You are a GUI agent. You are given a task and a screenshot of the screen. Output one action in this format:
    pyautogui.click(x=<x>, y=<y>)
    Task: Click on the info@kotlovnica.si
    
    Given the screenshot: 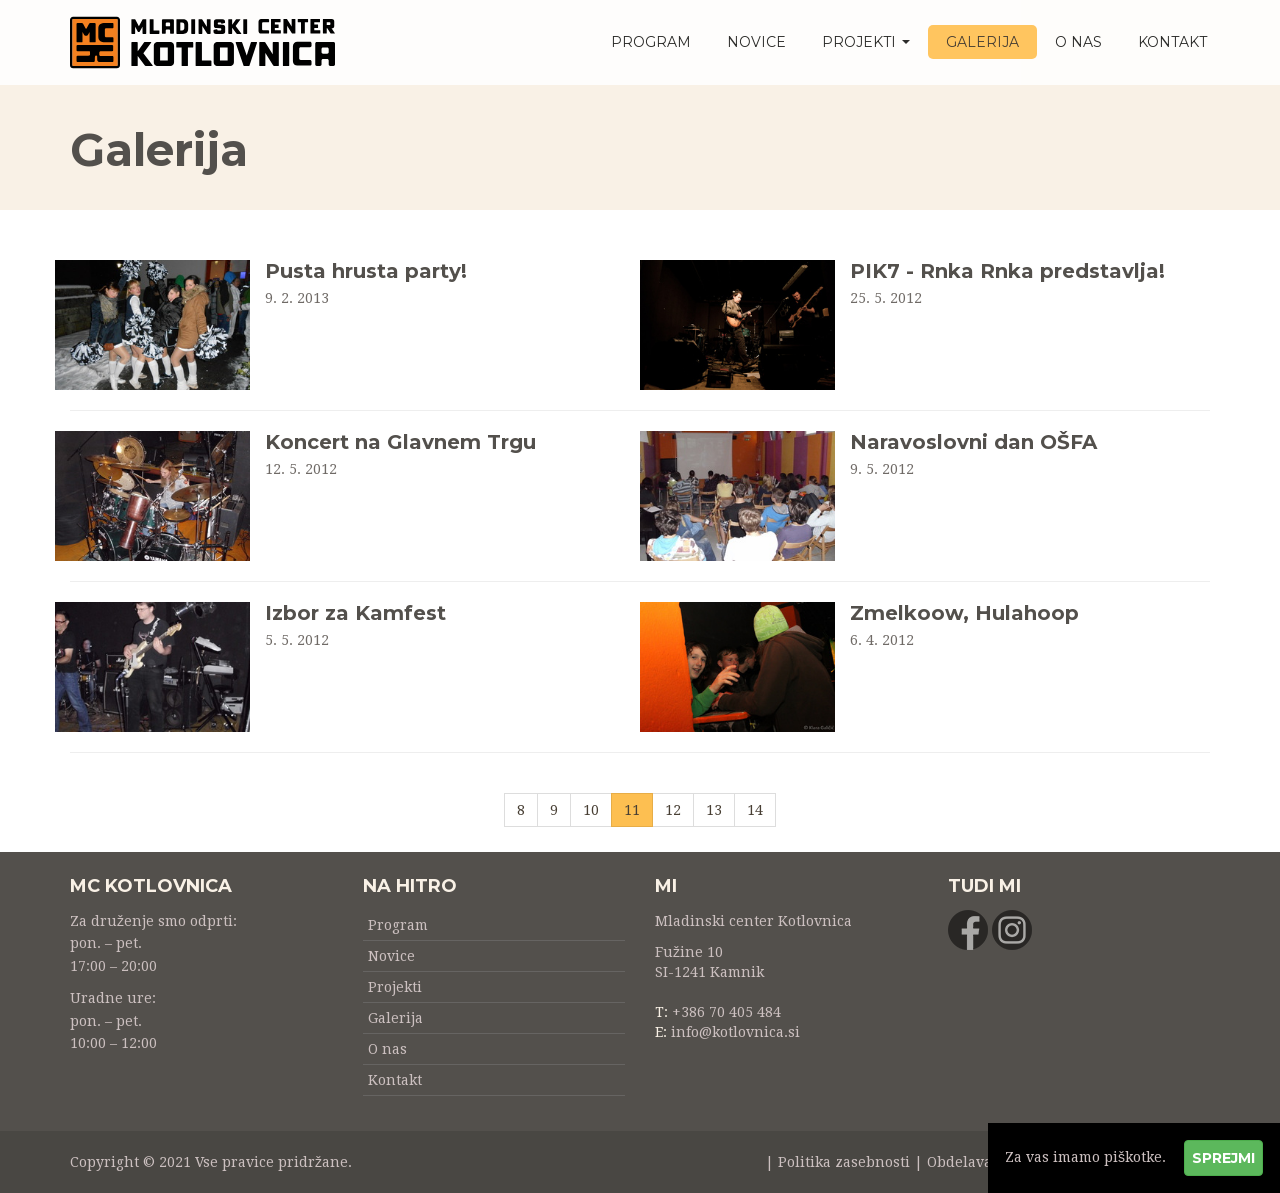 What is the action you would take?
    pyautogui.click(x=735, y=1032)
    